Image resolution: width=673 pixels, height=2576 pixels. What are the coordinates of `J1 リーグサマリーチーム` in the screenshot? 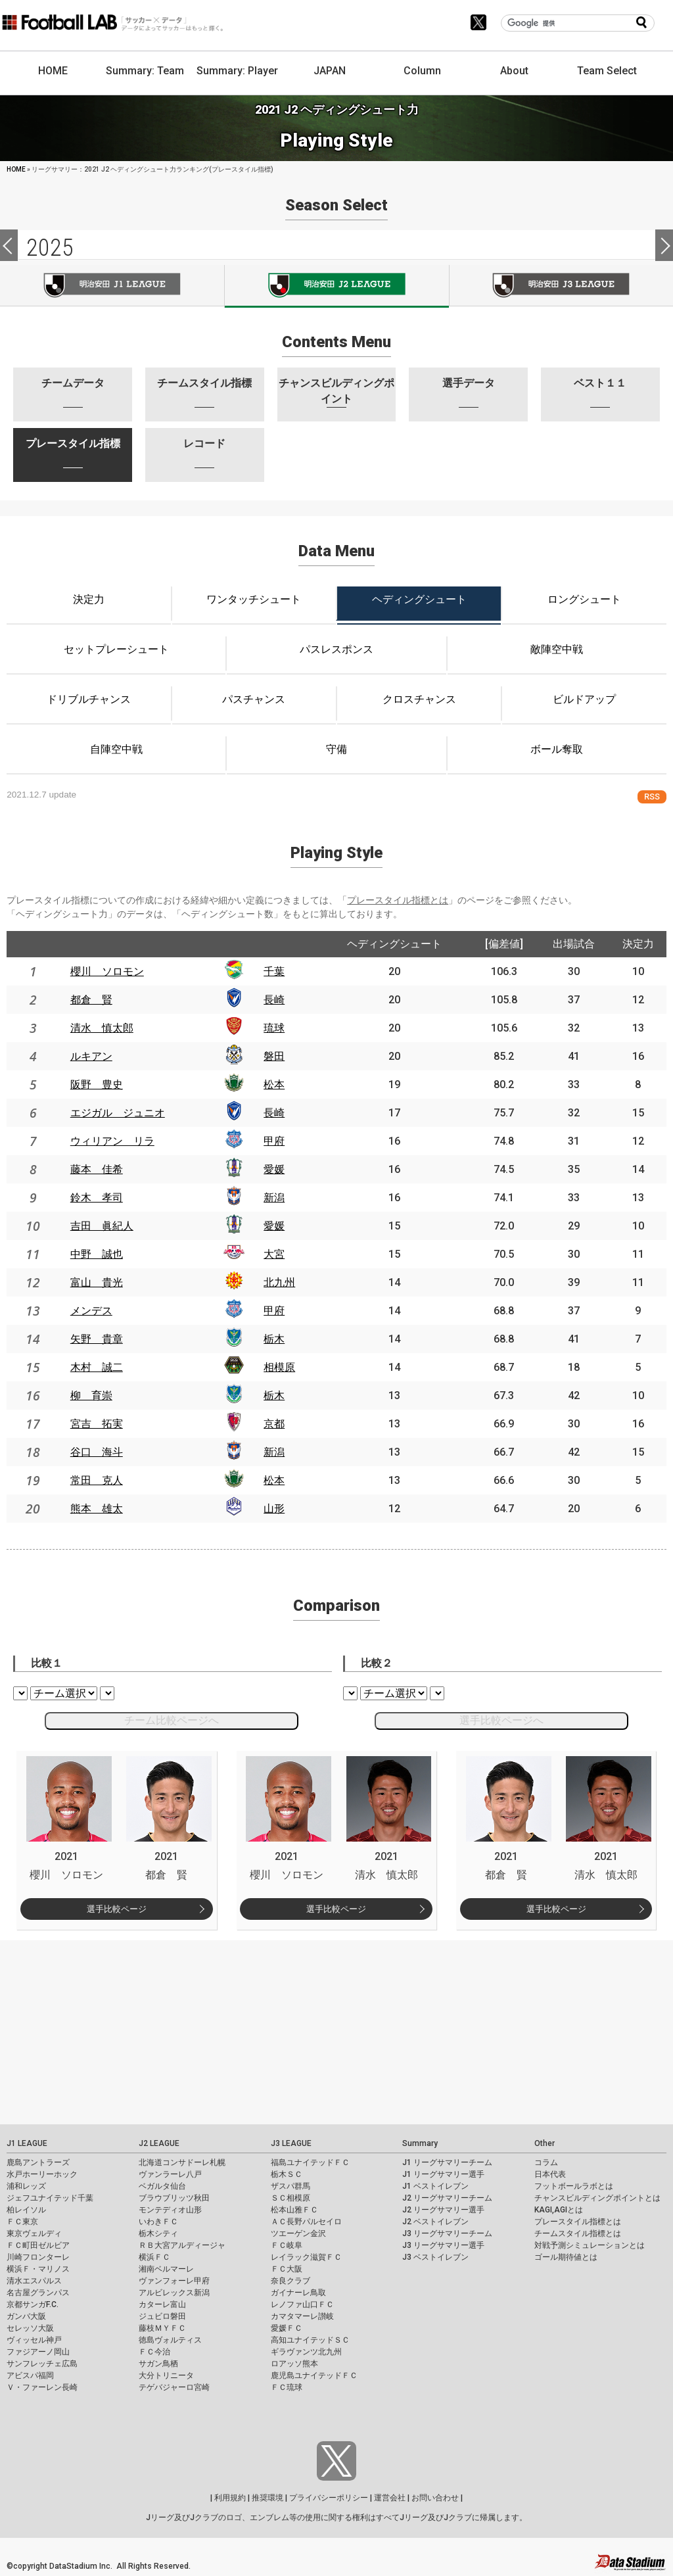 It's located at (447, 2162).